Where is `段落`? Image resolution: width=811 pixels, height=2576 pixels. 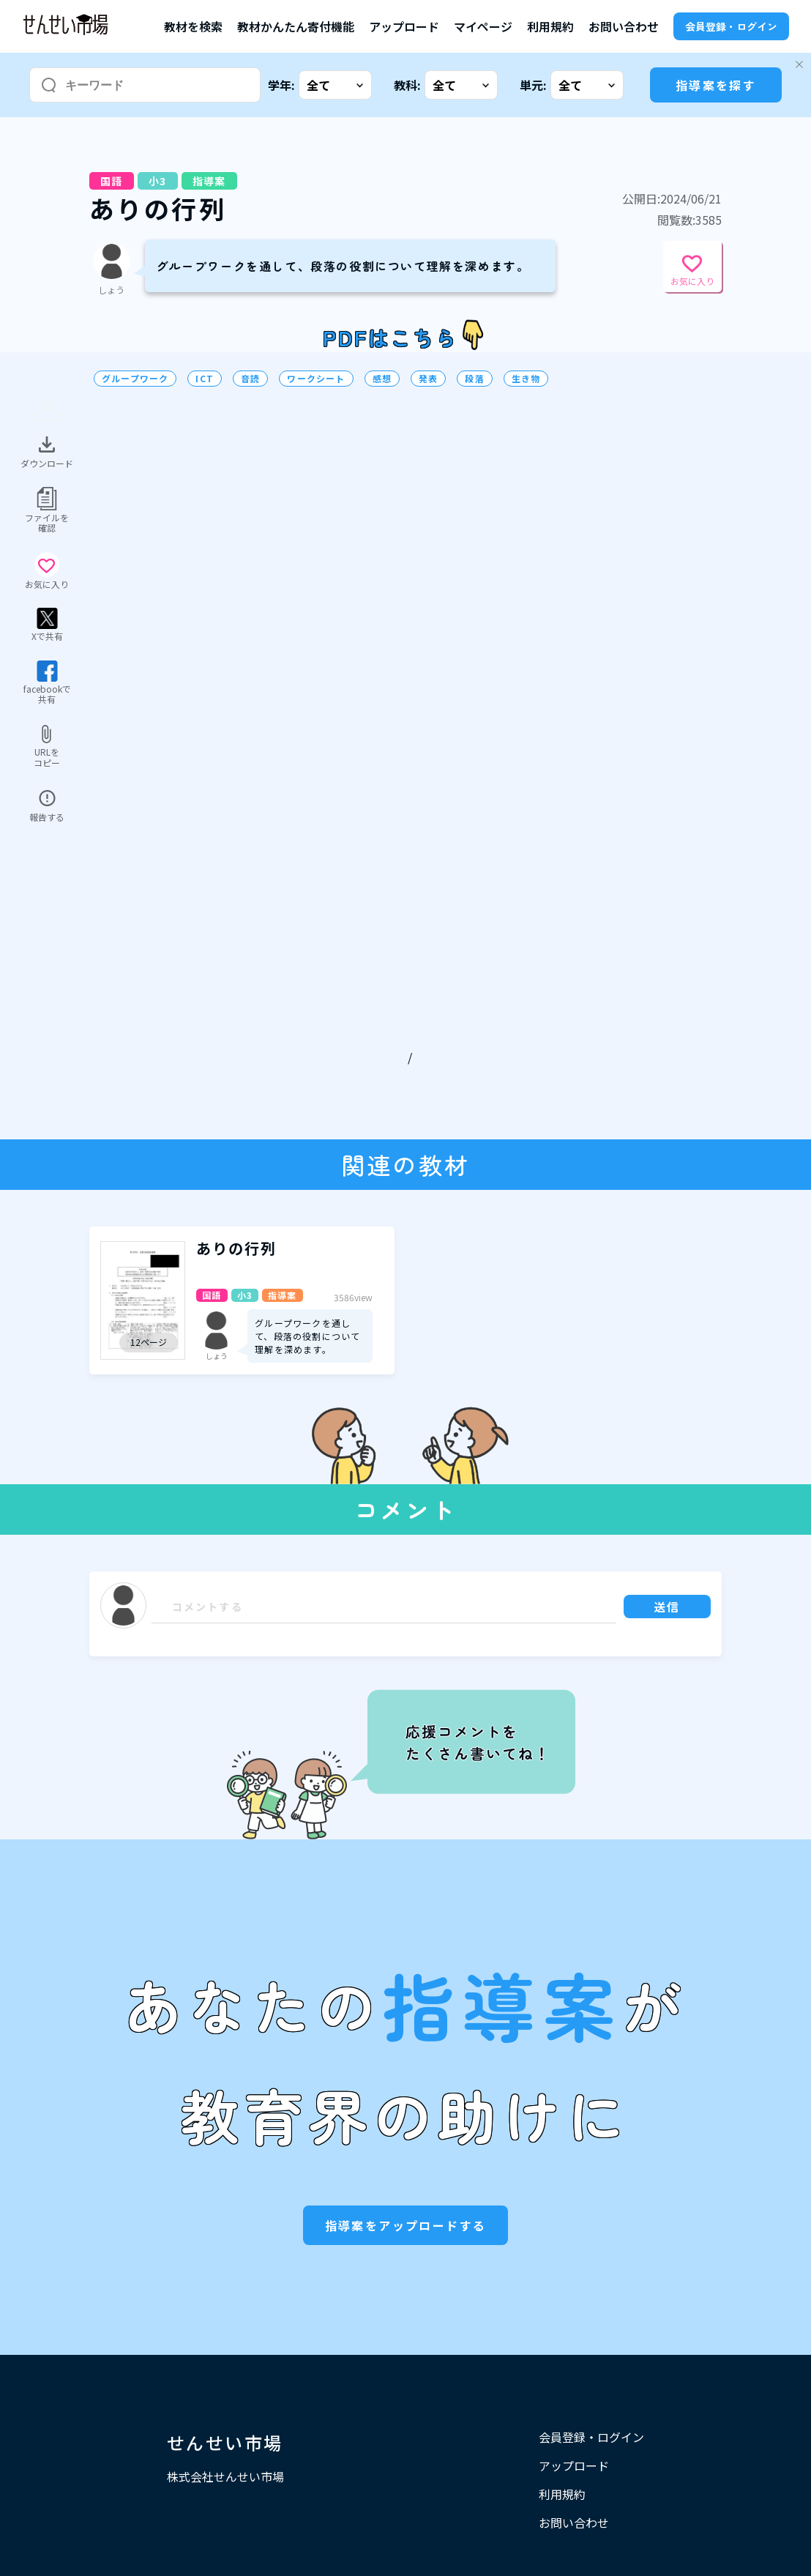 段落 is located at coordinates (474, 378).